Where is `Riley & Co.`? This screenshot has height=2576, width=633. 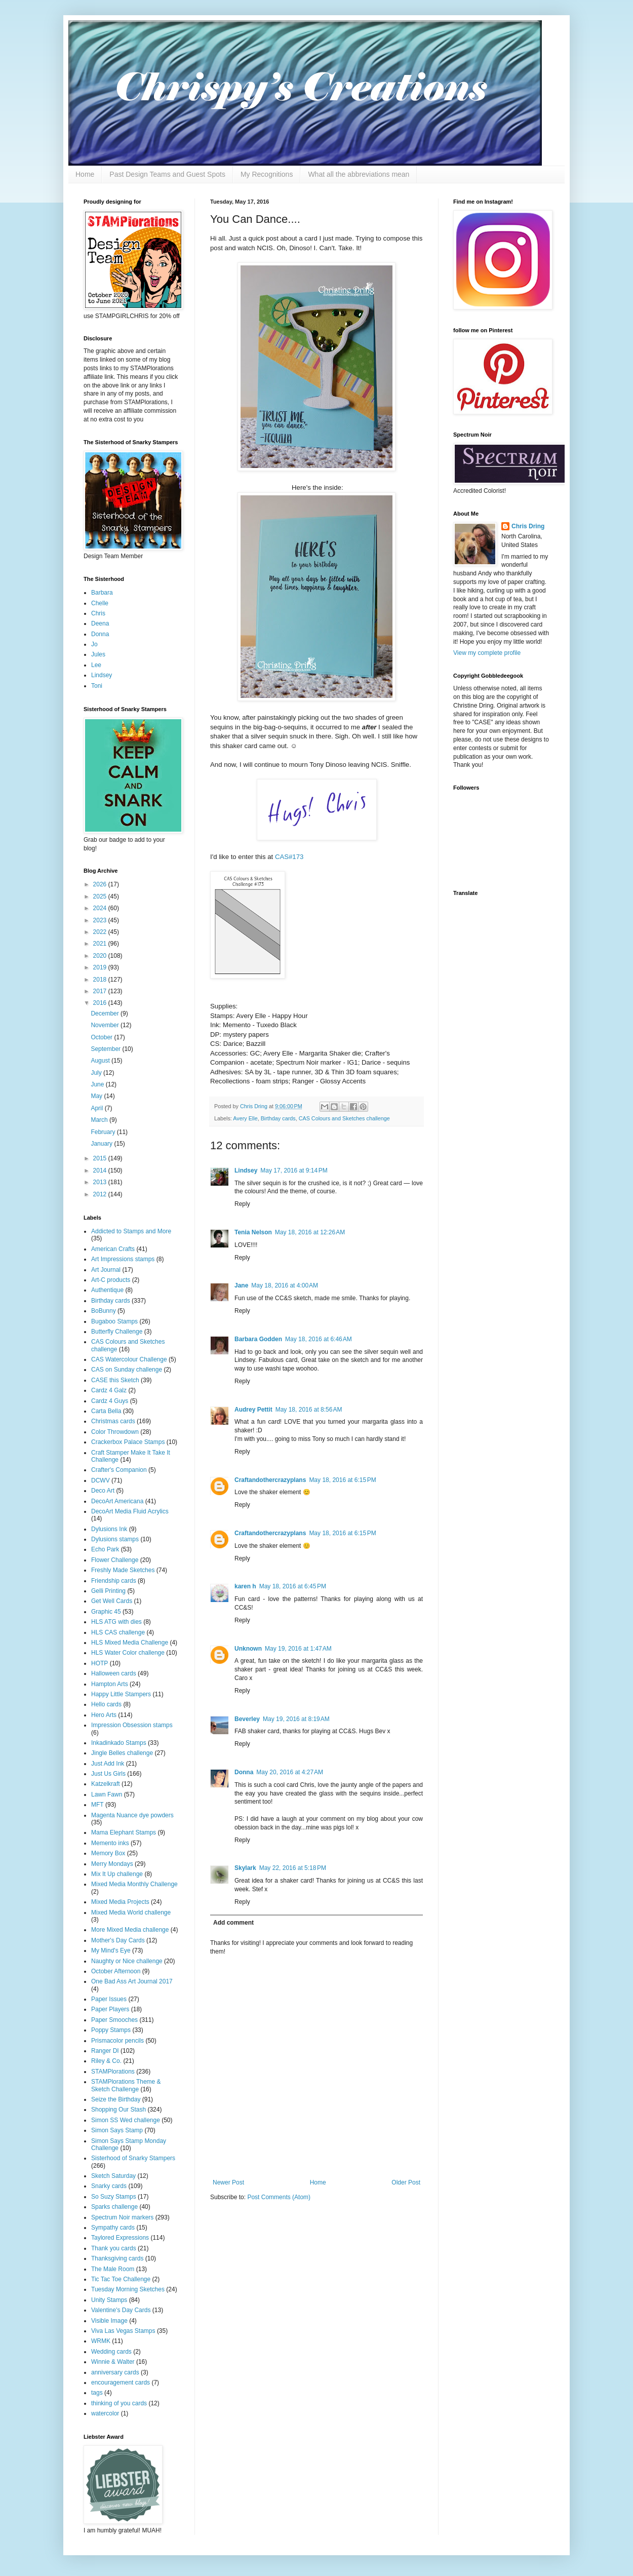 Riley & Co. is located at coordinates (106, 2060).